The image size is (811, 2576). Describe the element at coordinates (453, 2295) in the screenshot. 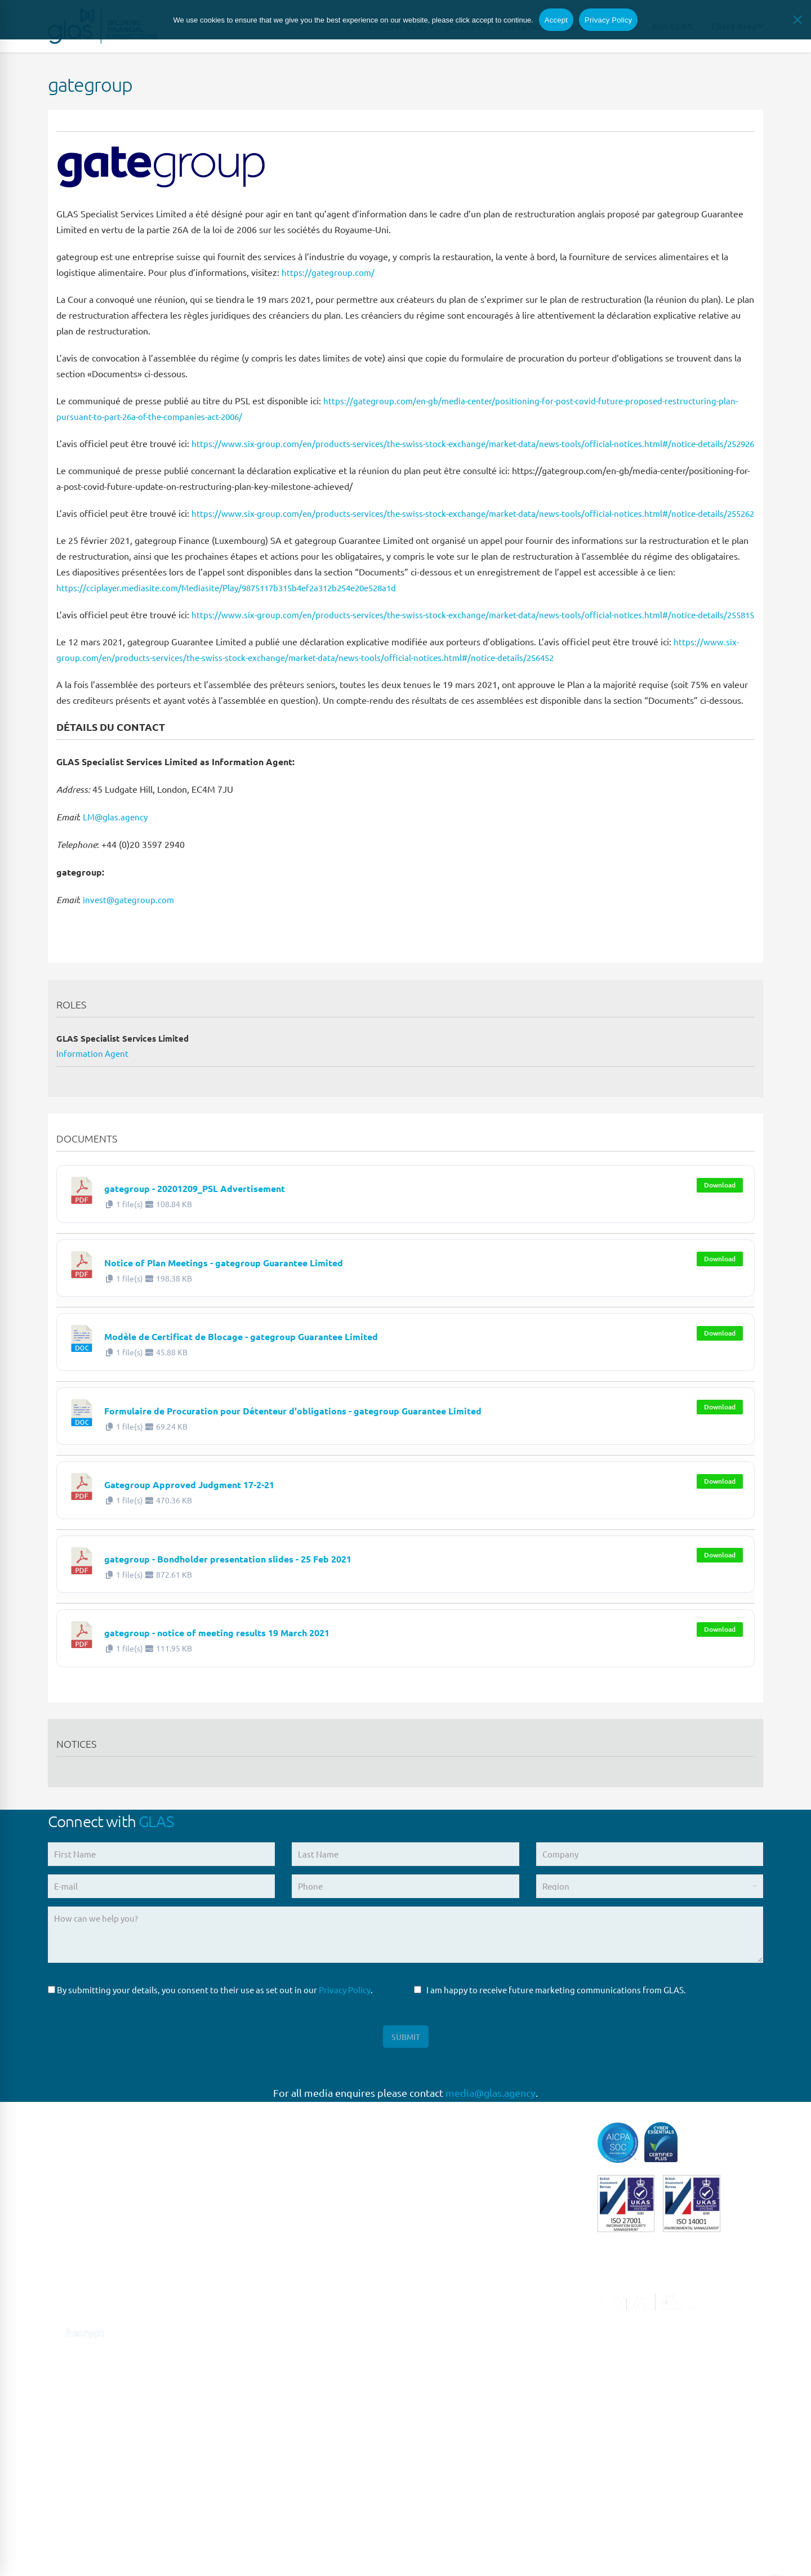

I see `Loan Administration` at that location.